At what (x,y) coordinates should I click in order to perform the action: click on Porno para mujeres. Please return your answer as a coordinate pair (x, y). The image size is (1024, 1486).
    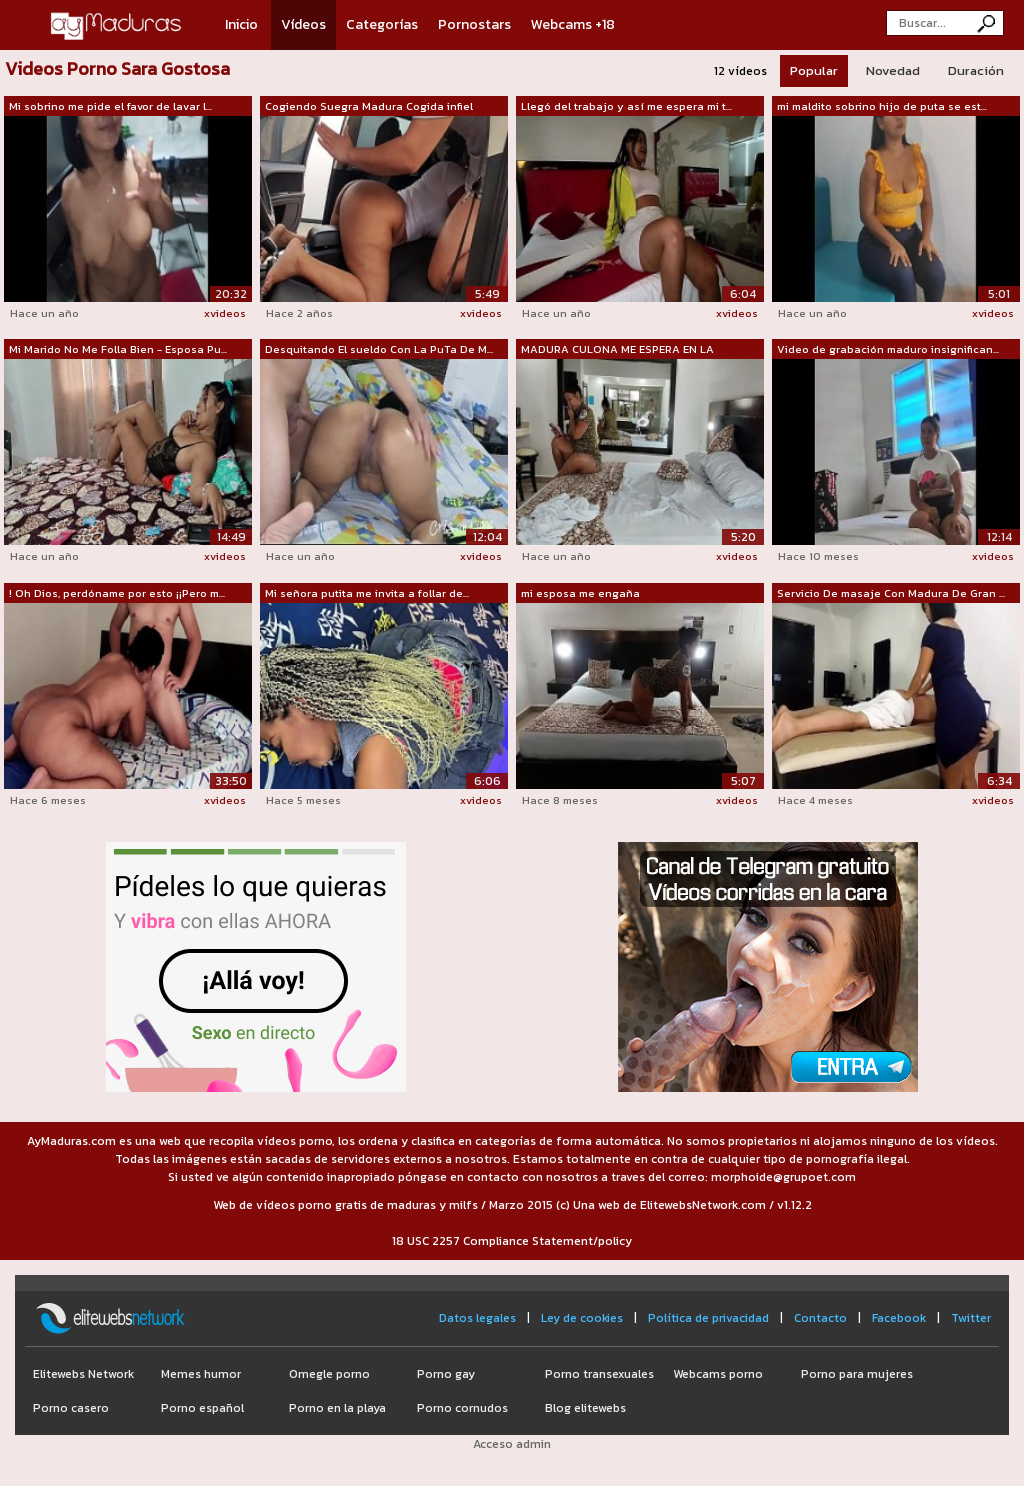
    Looking at the image, I should click on (857, 1374).